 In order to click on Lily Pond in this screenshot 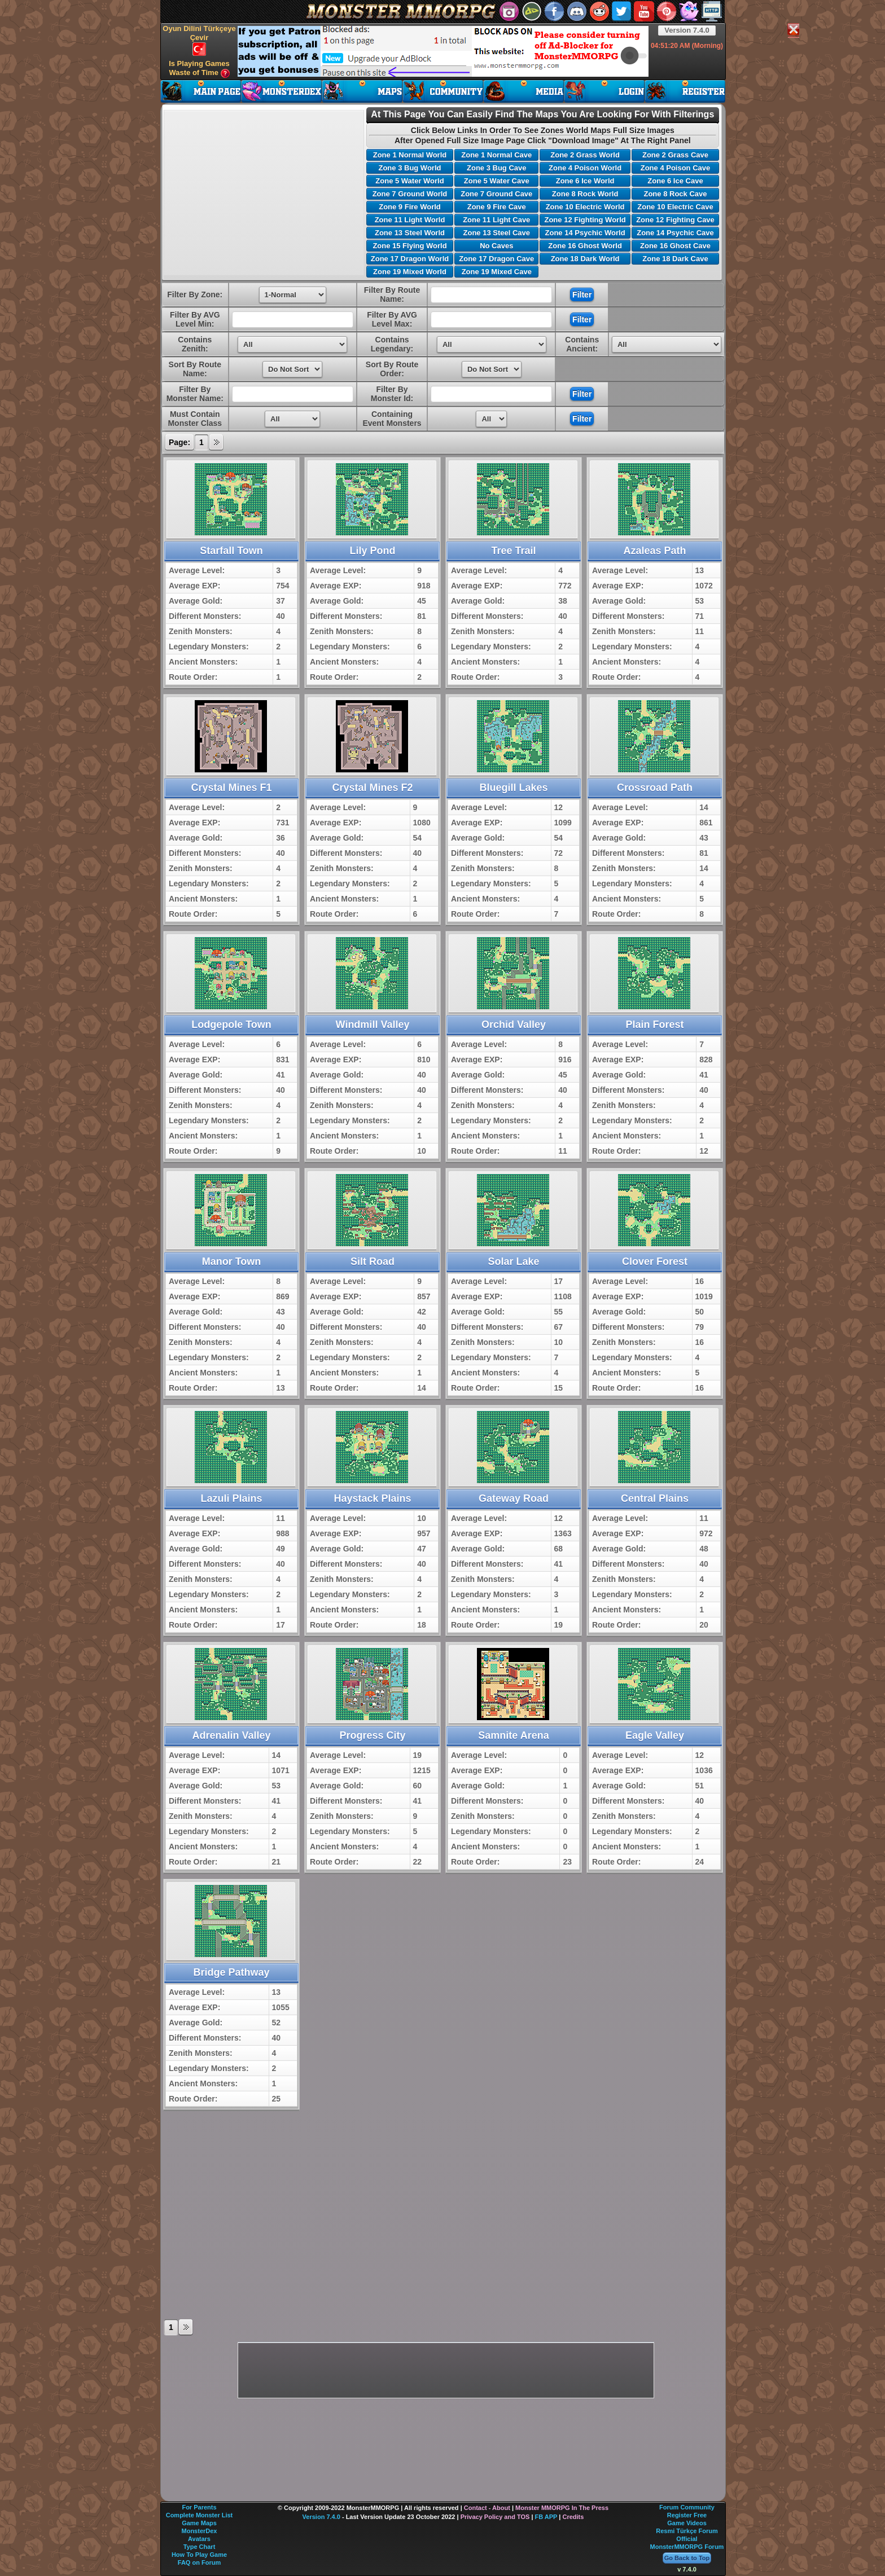, I will do `click(373, 550)`.